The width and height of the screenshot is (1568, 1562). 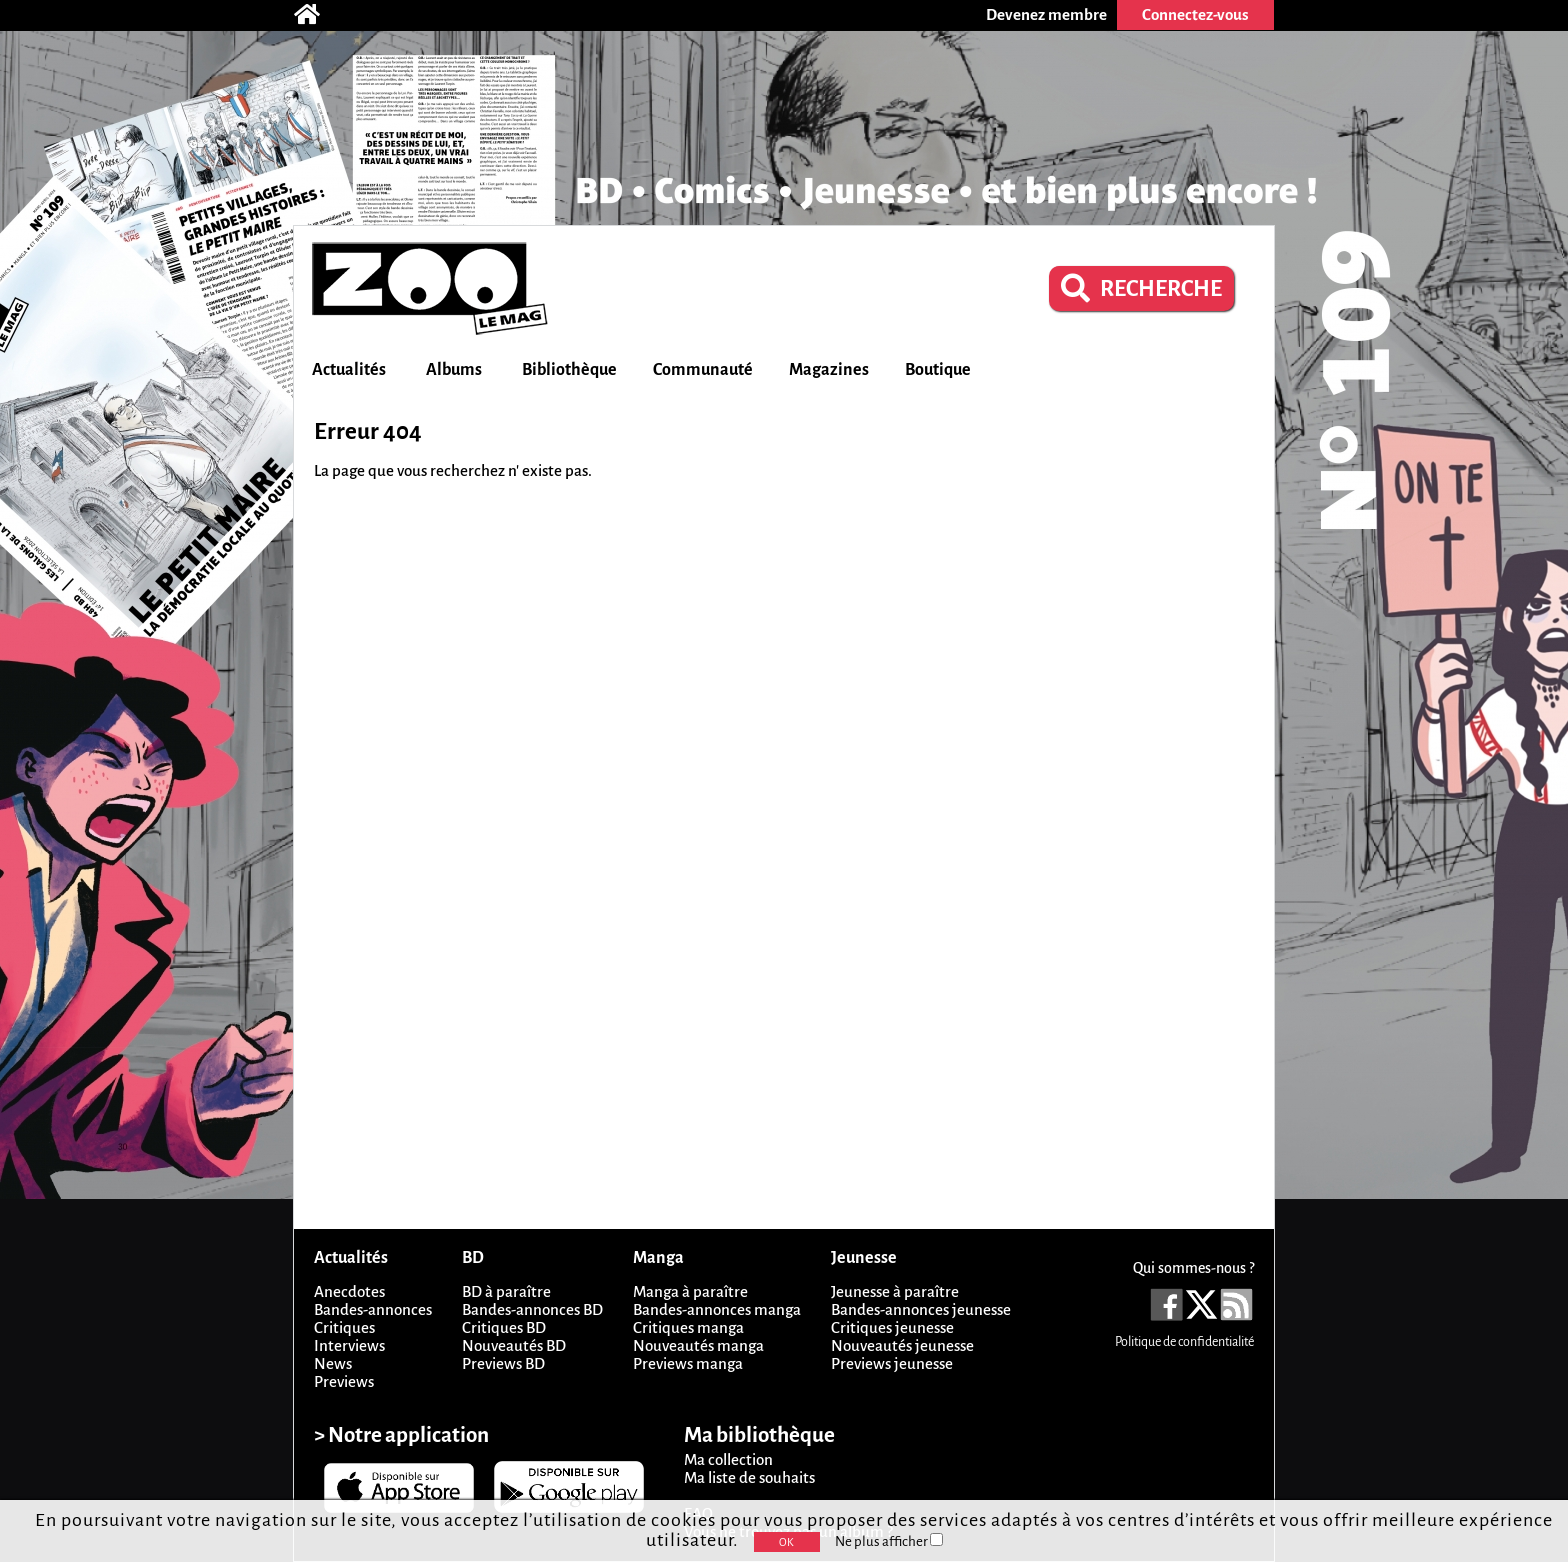 What do you see at coordinates (506, 1291) in the screenshot?
I see `BD à paraître` at bounding box center [506, 1291].